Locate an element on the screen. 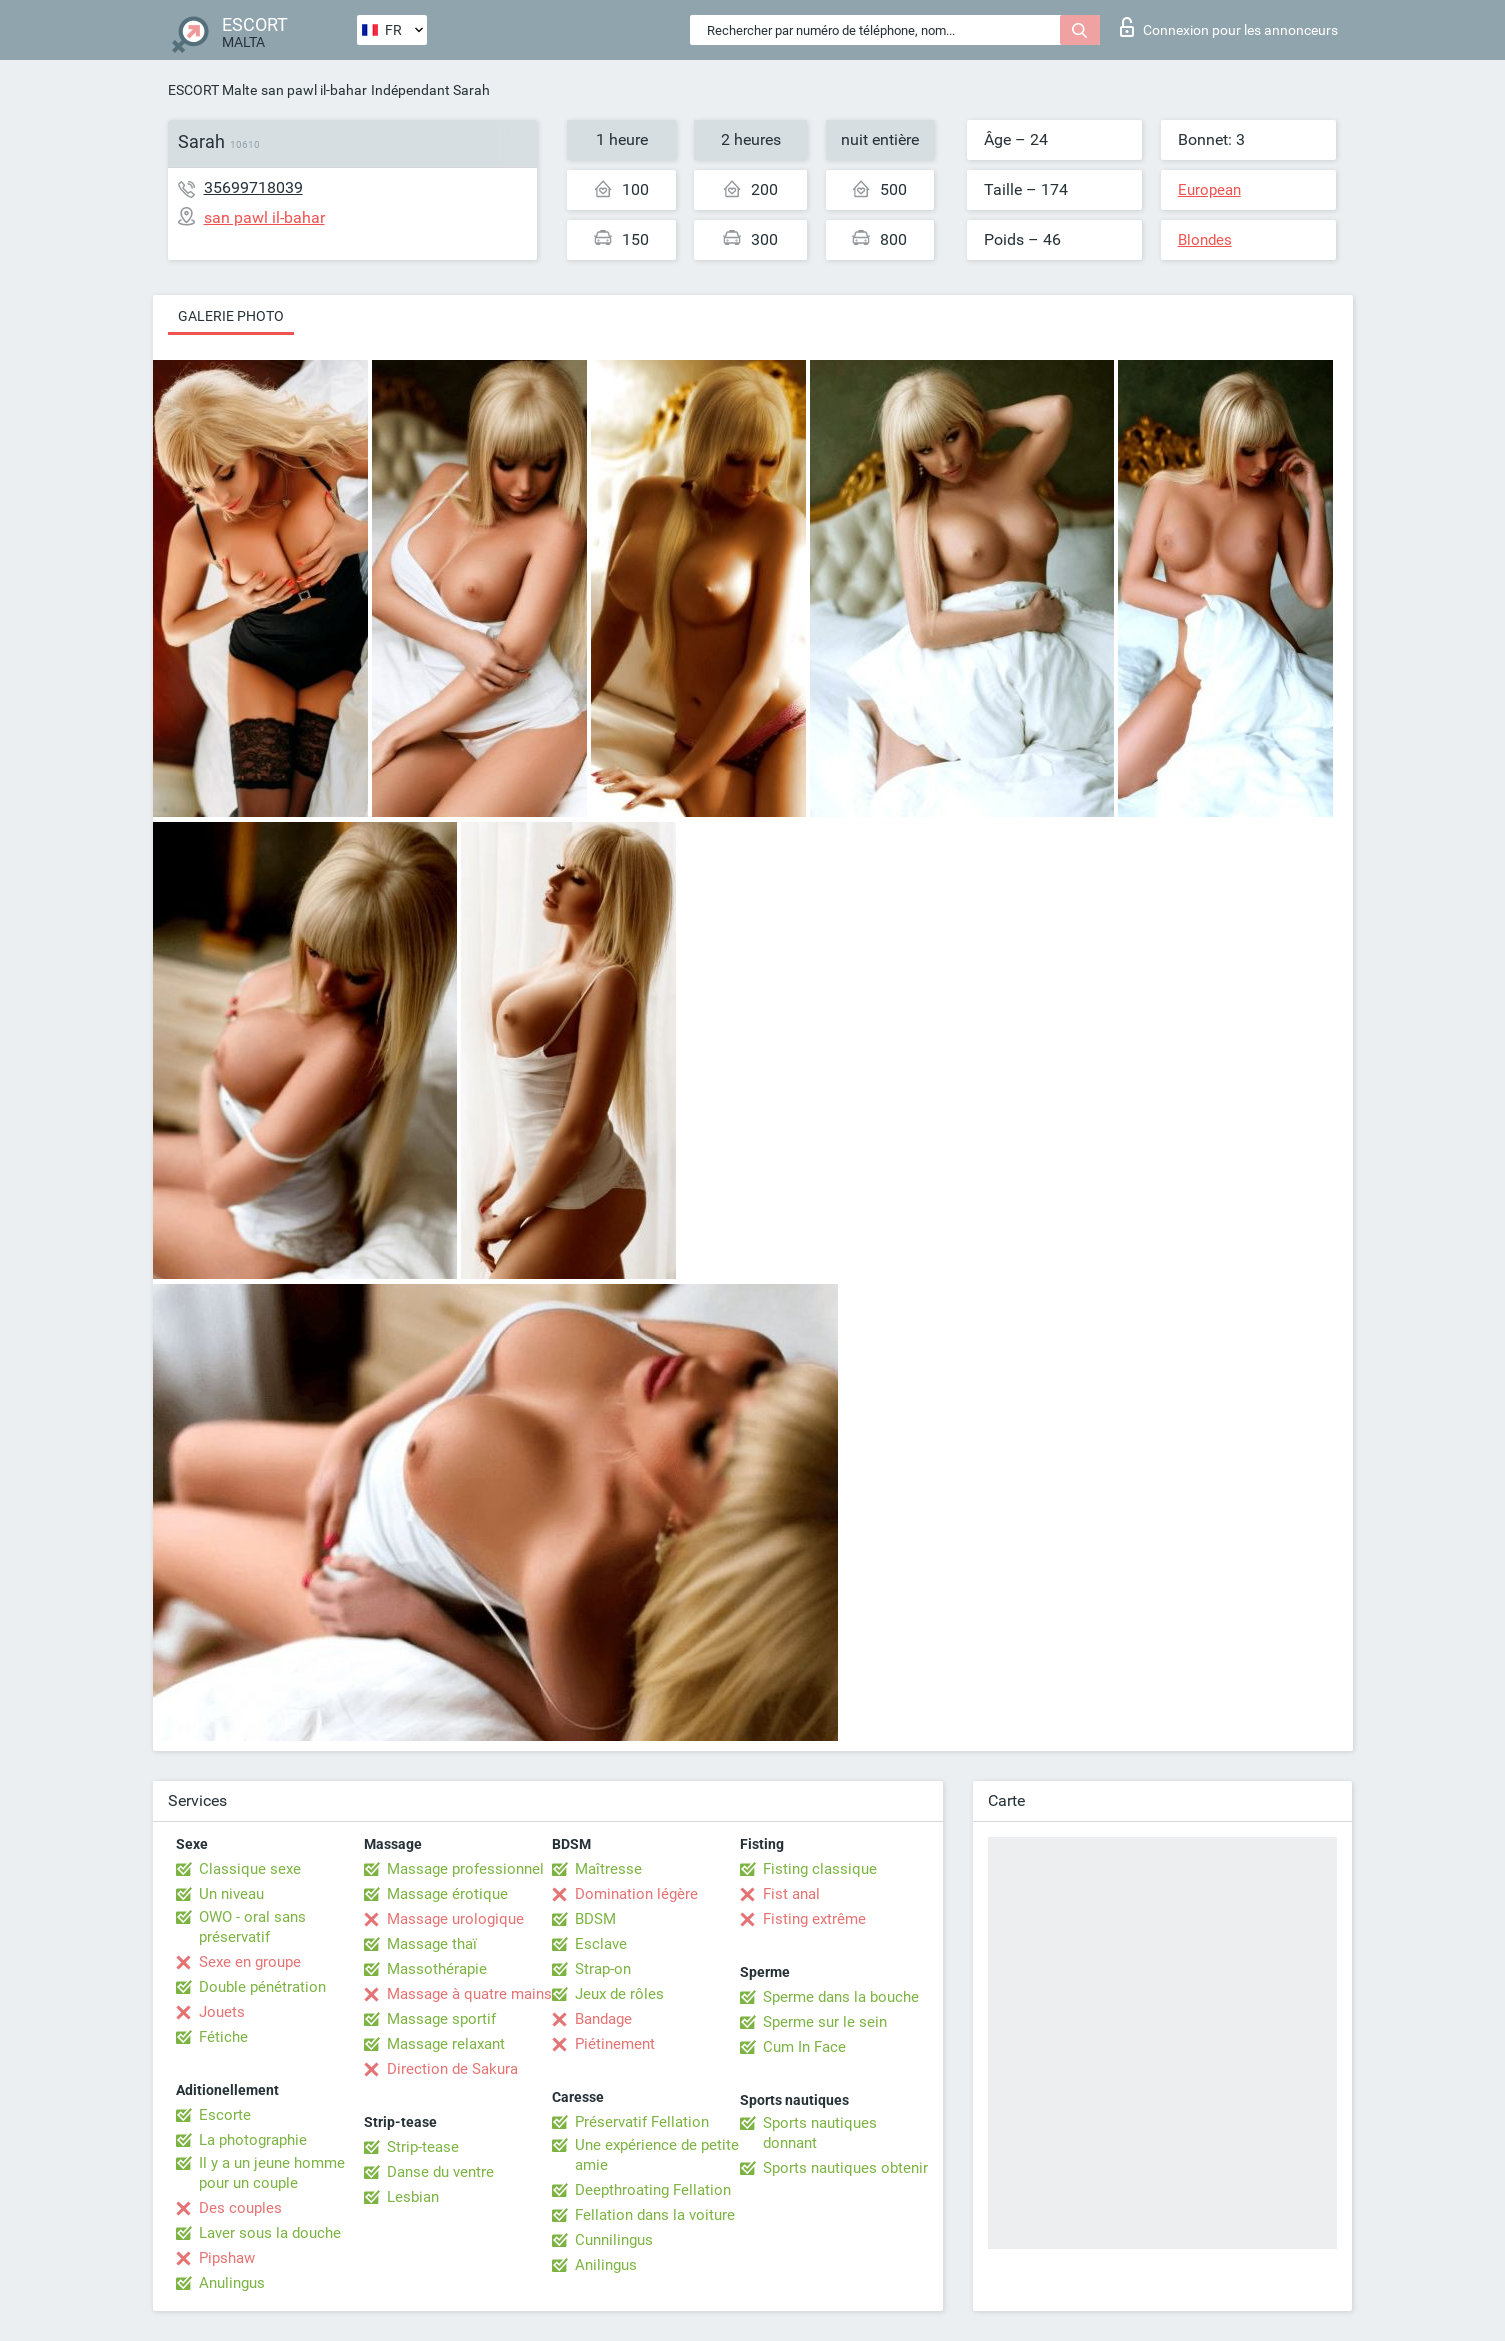 This screenshot has width=1505, height=2341. Un niveau is located at coordinates (231, 1894).